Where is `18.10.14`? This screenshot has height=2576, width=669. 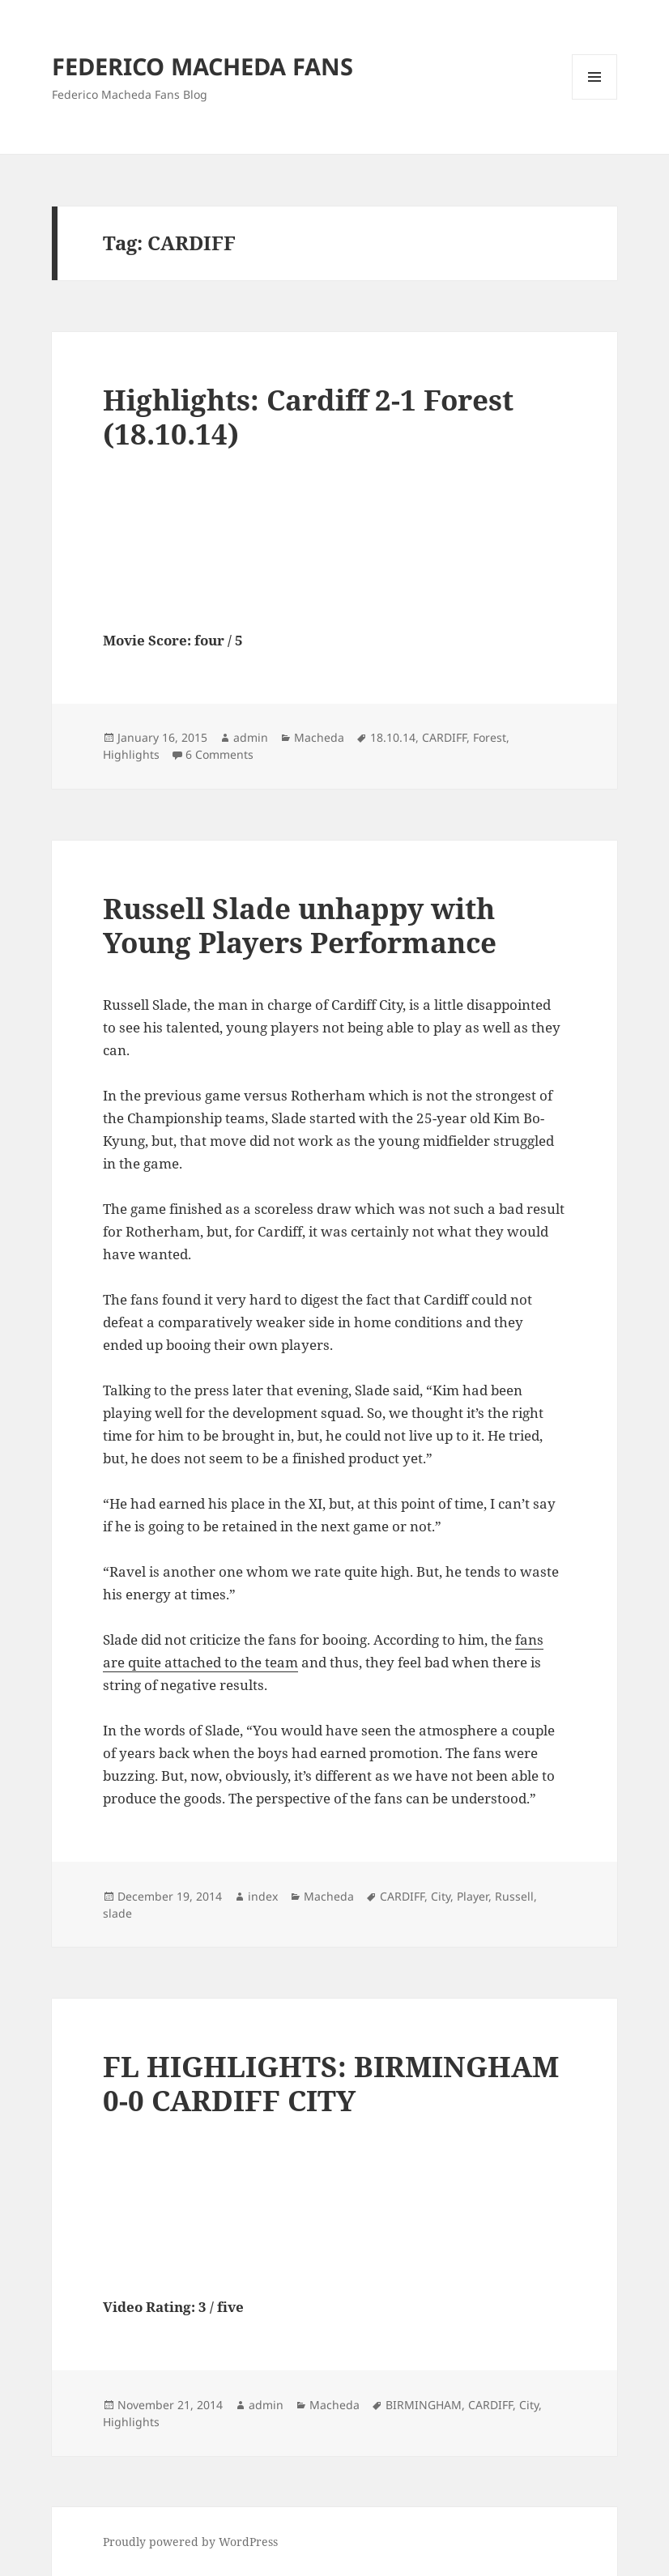 18.10.14 is located at coordinates (392, 737).